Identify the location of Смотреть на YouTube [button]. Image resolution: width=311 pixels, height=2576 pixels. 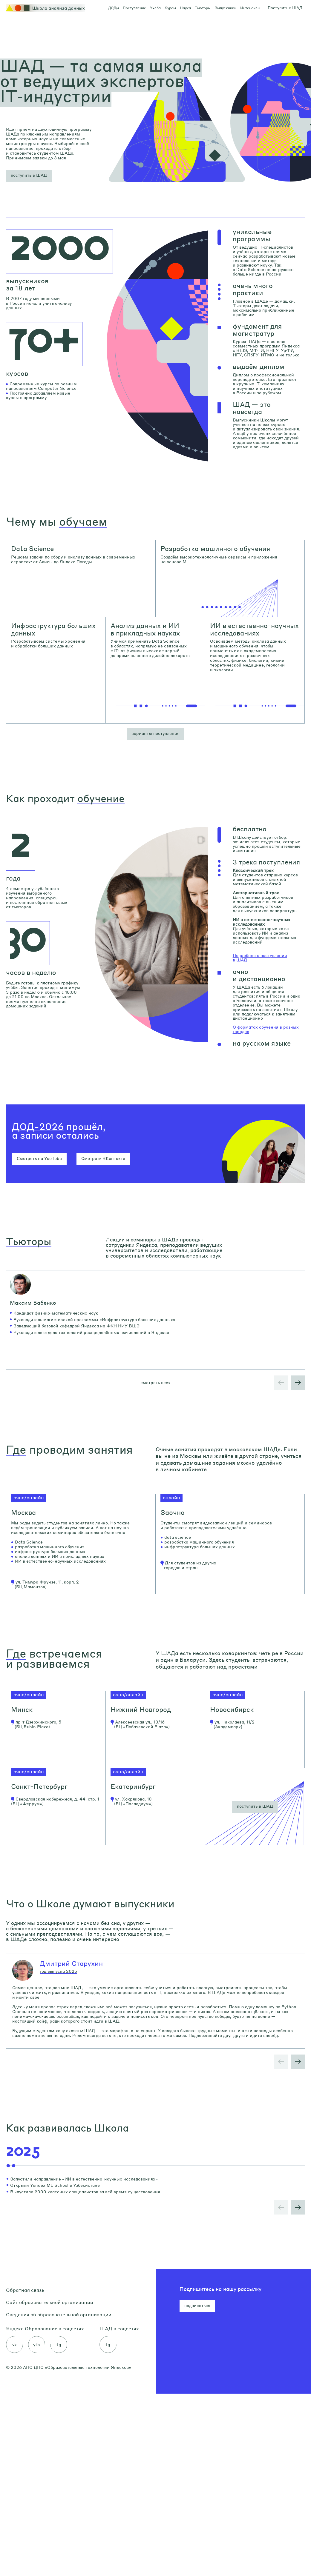
(39, 1158).